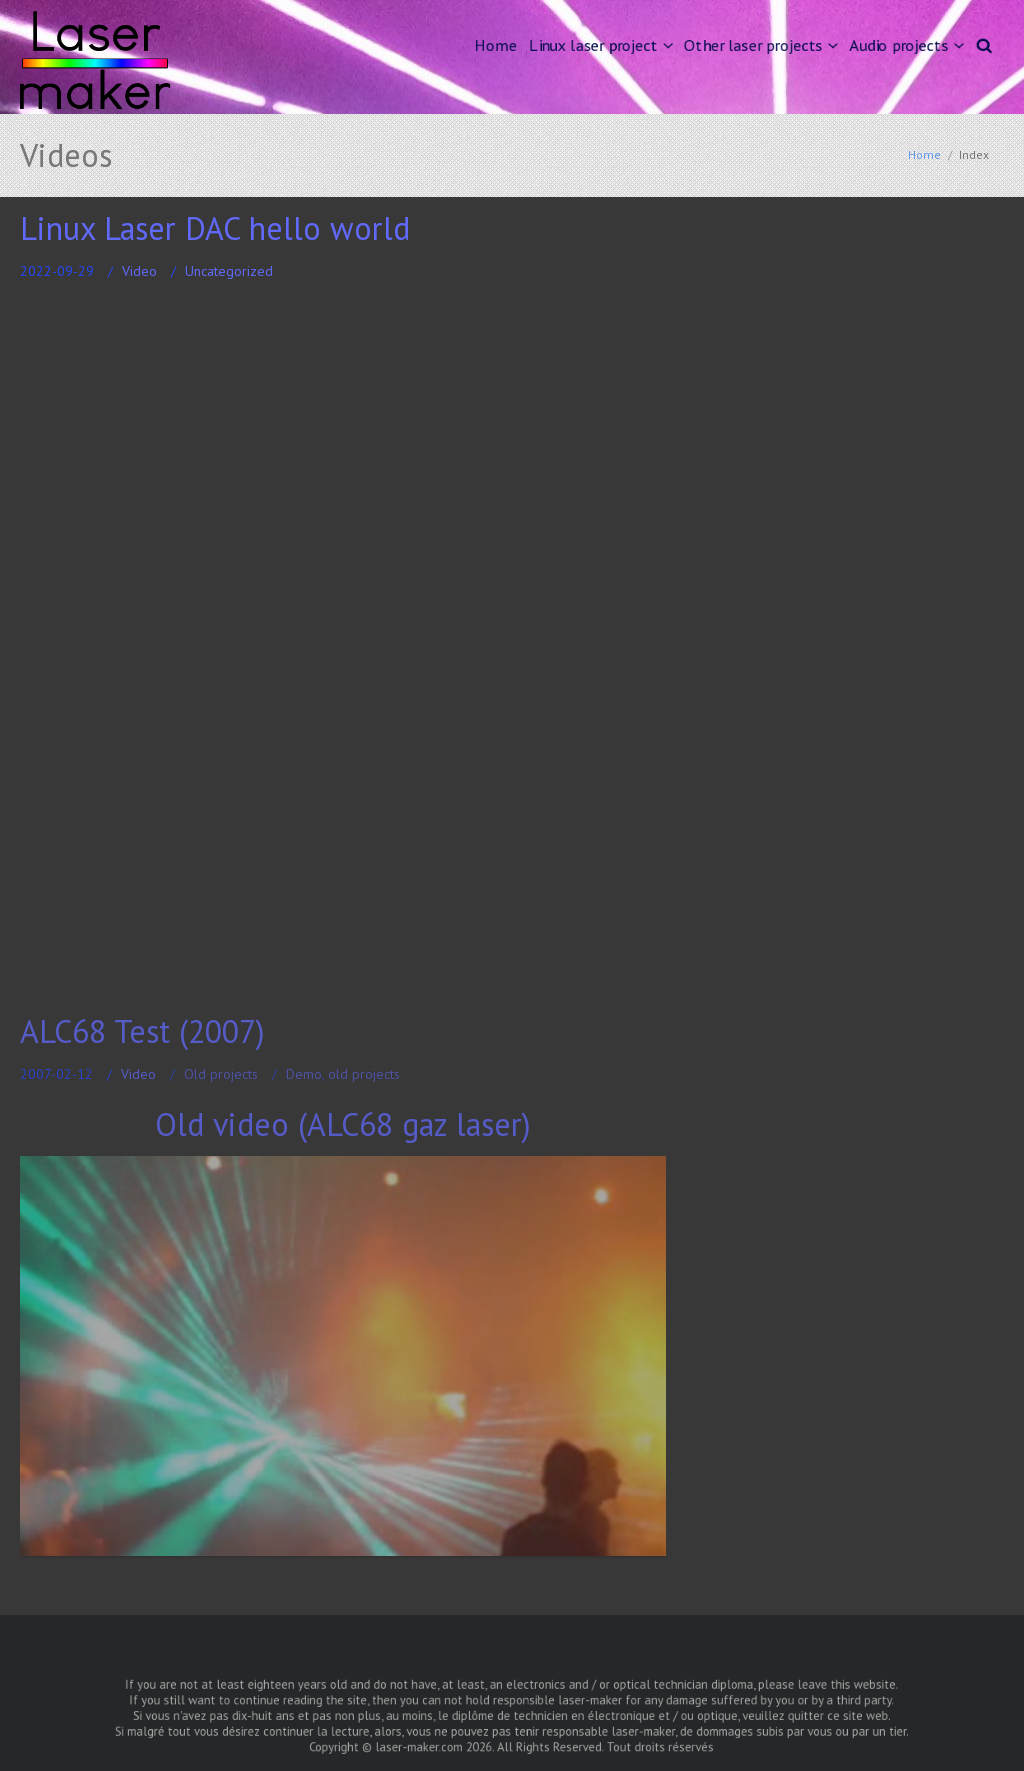  What do you see at coordinates (343, 1124) in the screenshot?
I see `Old video (ALC68 gaz laser)` at bounding box center [343, 1124].